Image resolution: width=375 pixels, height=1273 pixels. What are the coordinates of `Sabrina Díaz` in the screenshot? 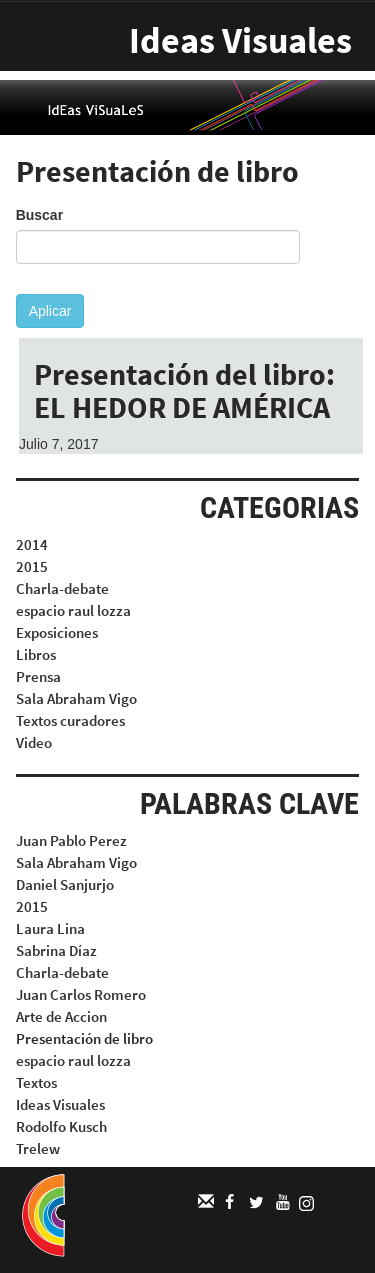 It's located at (56, 950).